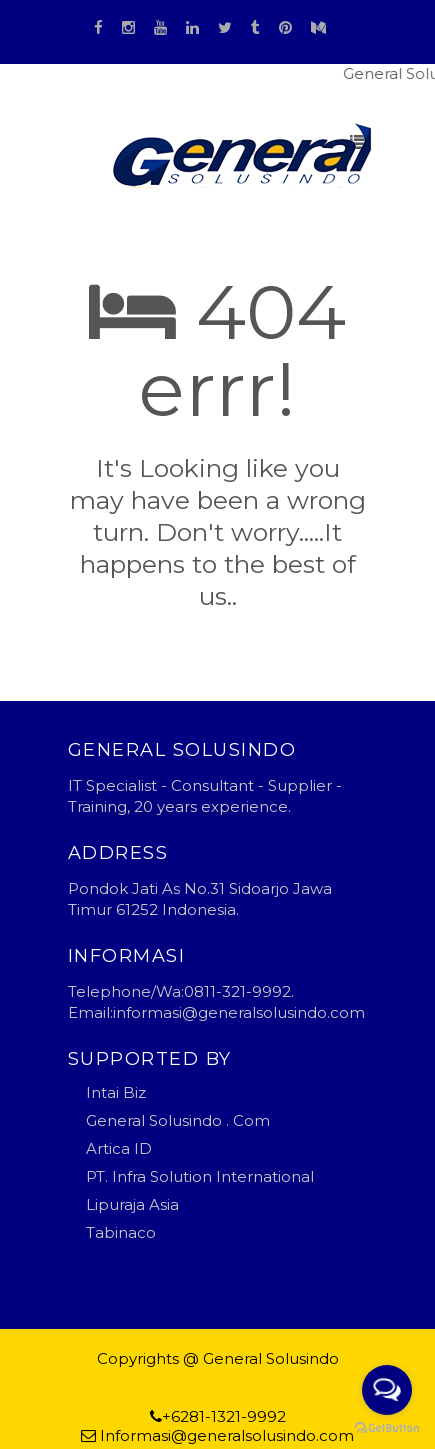 The width and height of the screenshot is (435, 1449). I want to click on general solusindo, so click(291, 1377).